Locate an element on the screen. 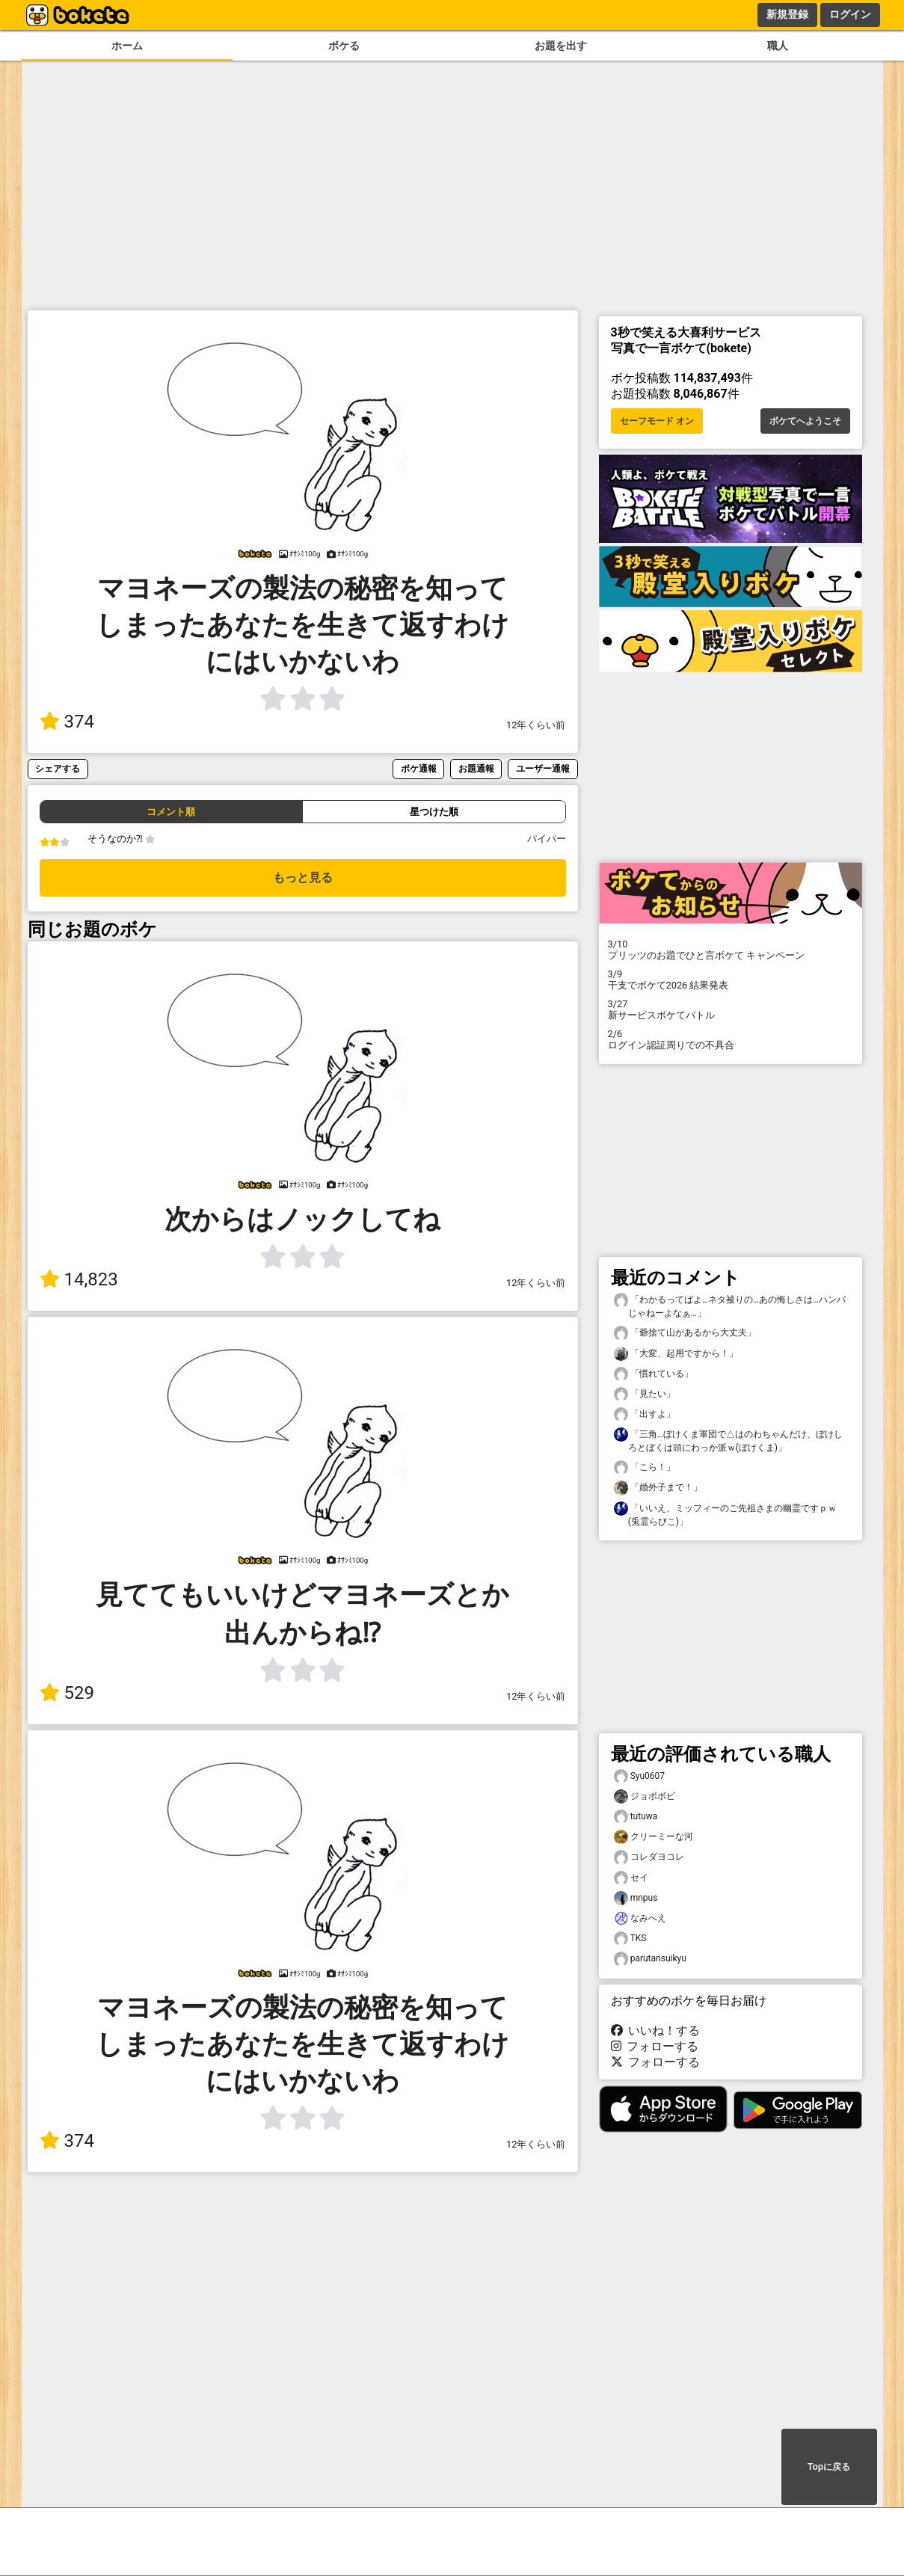 This screenshot has width=904, height=2576. ボケ通報 is located at coordinates (419, 768).